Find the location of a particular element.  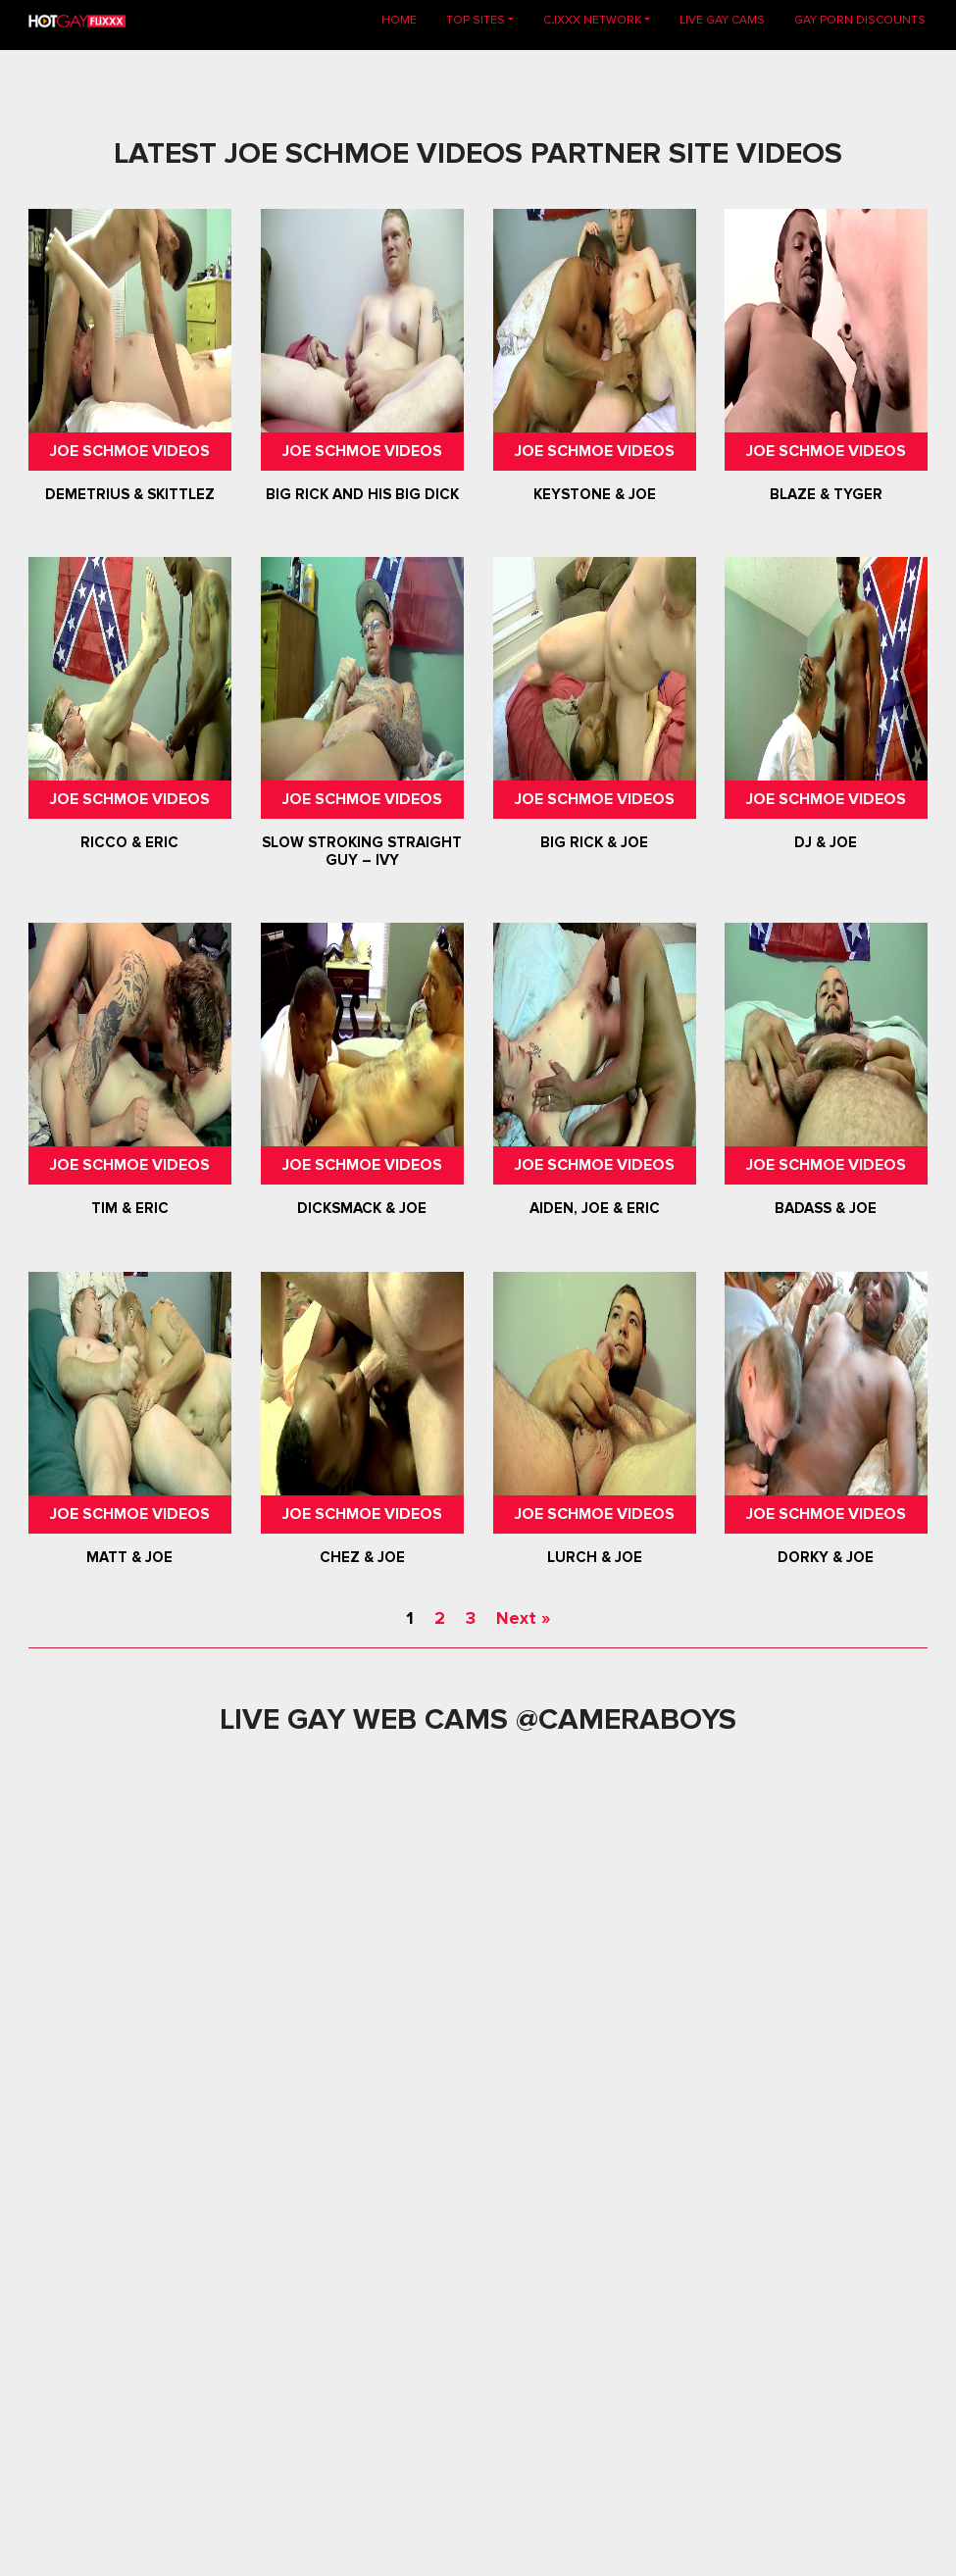

Demetrius & Skittlez is located at coordinates (130, 494).